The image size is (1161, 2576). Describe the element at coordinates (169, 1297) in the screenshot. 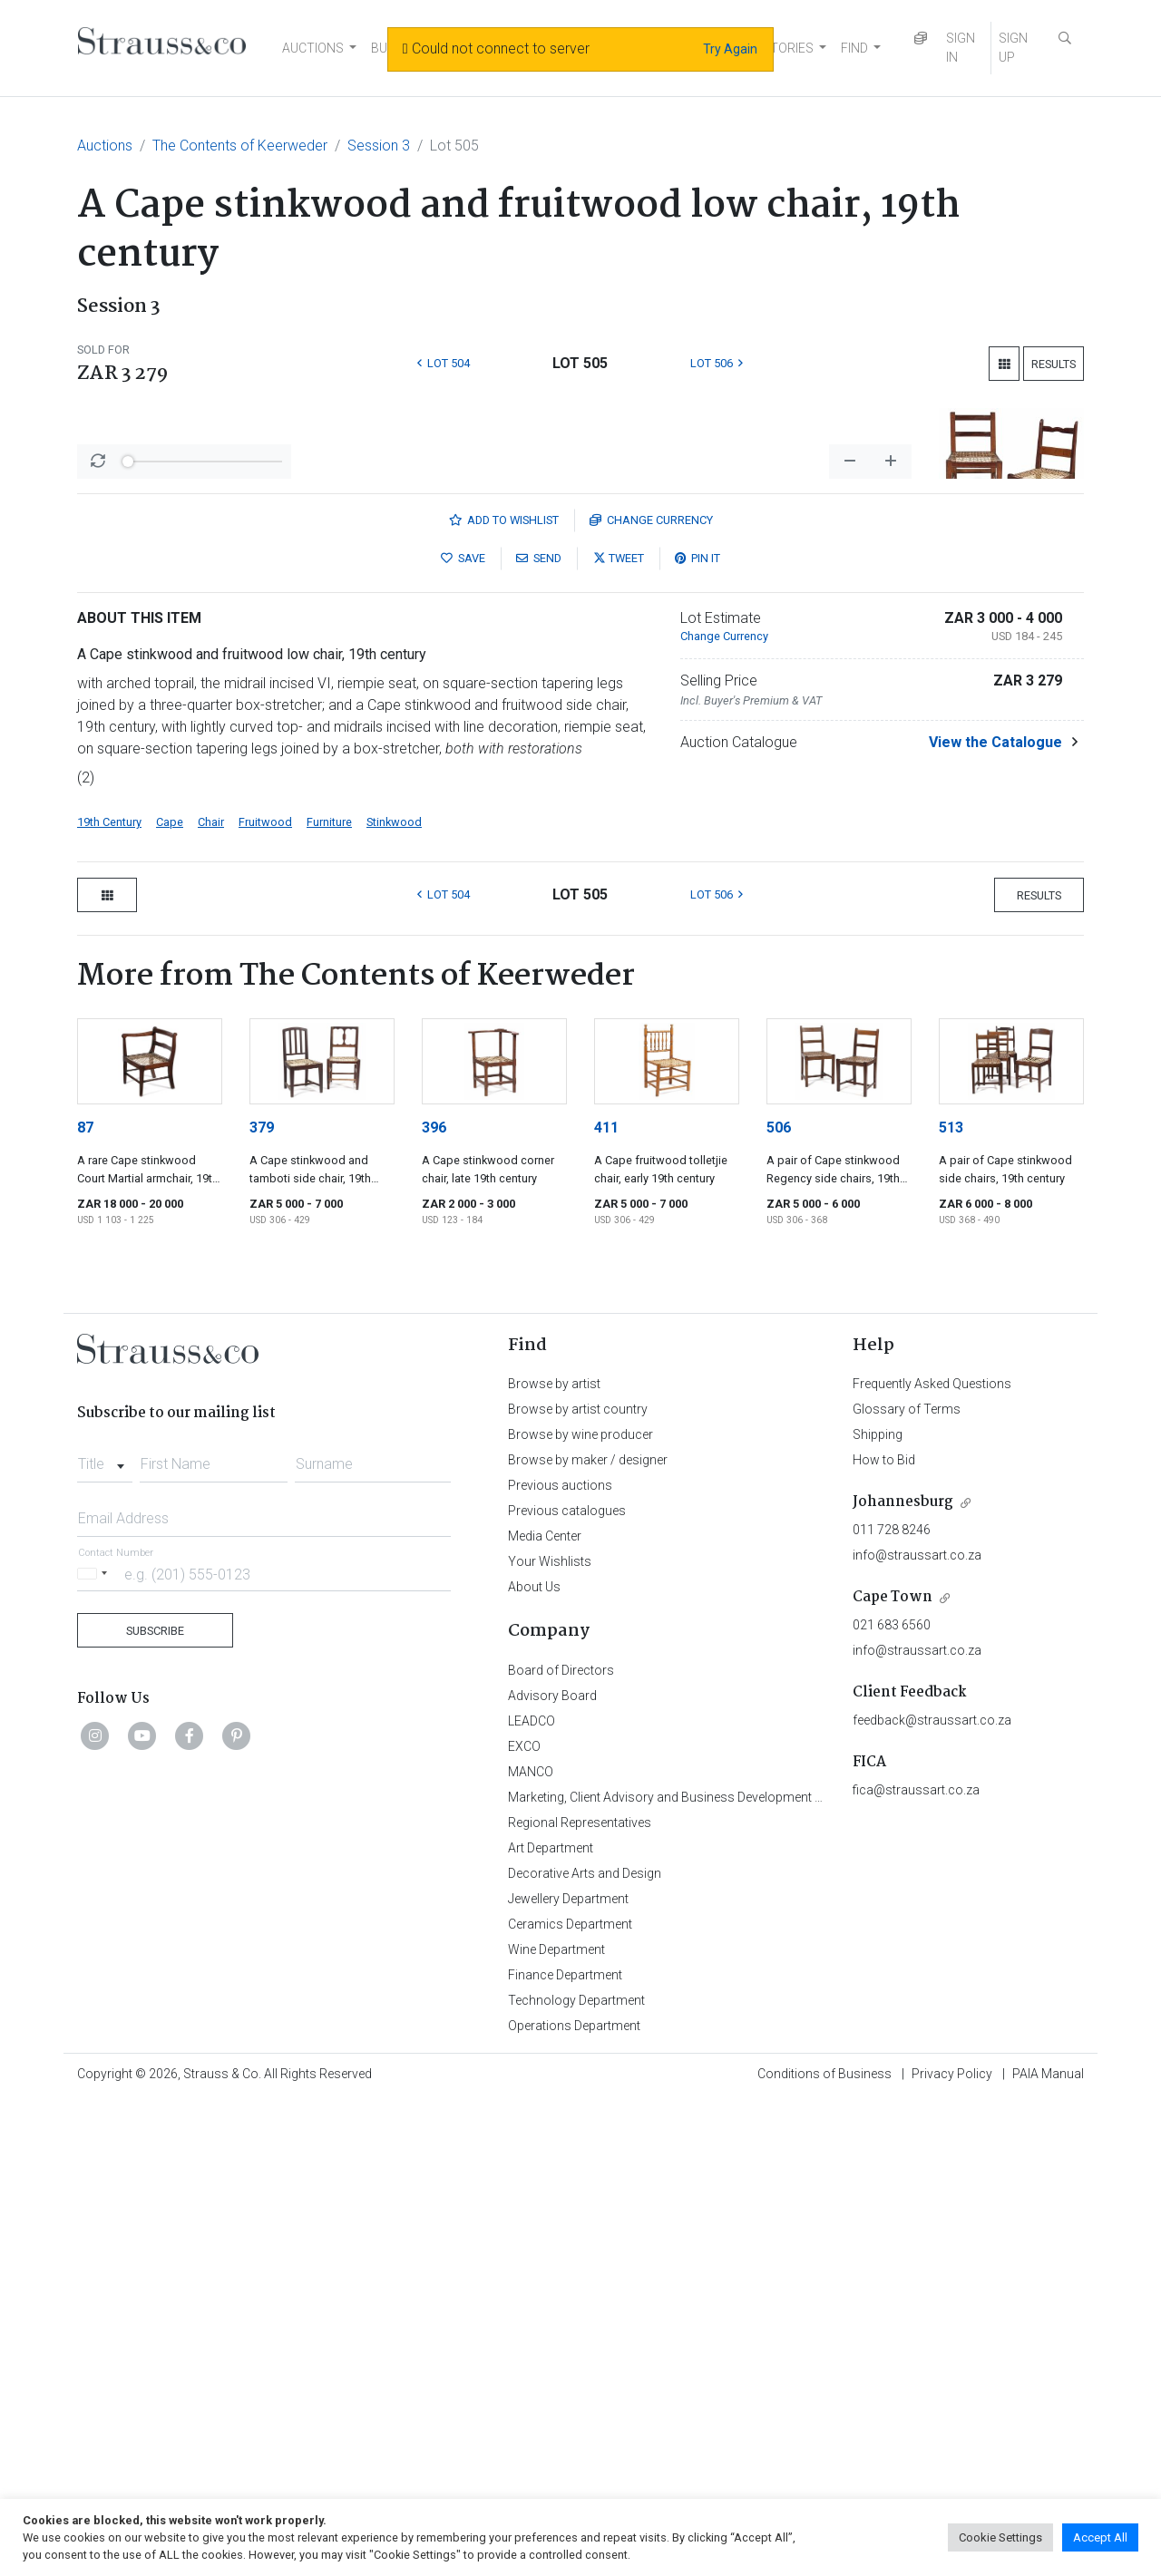

I see `Cape` at that location.